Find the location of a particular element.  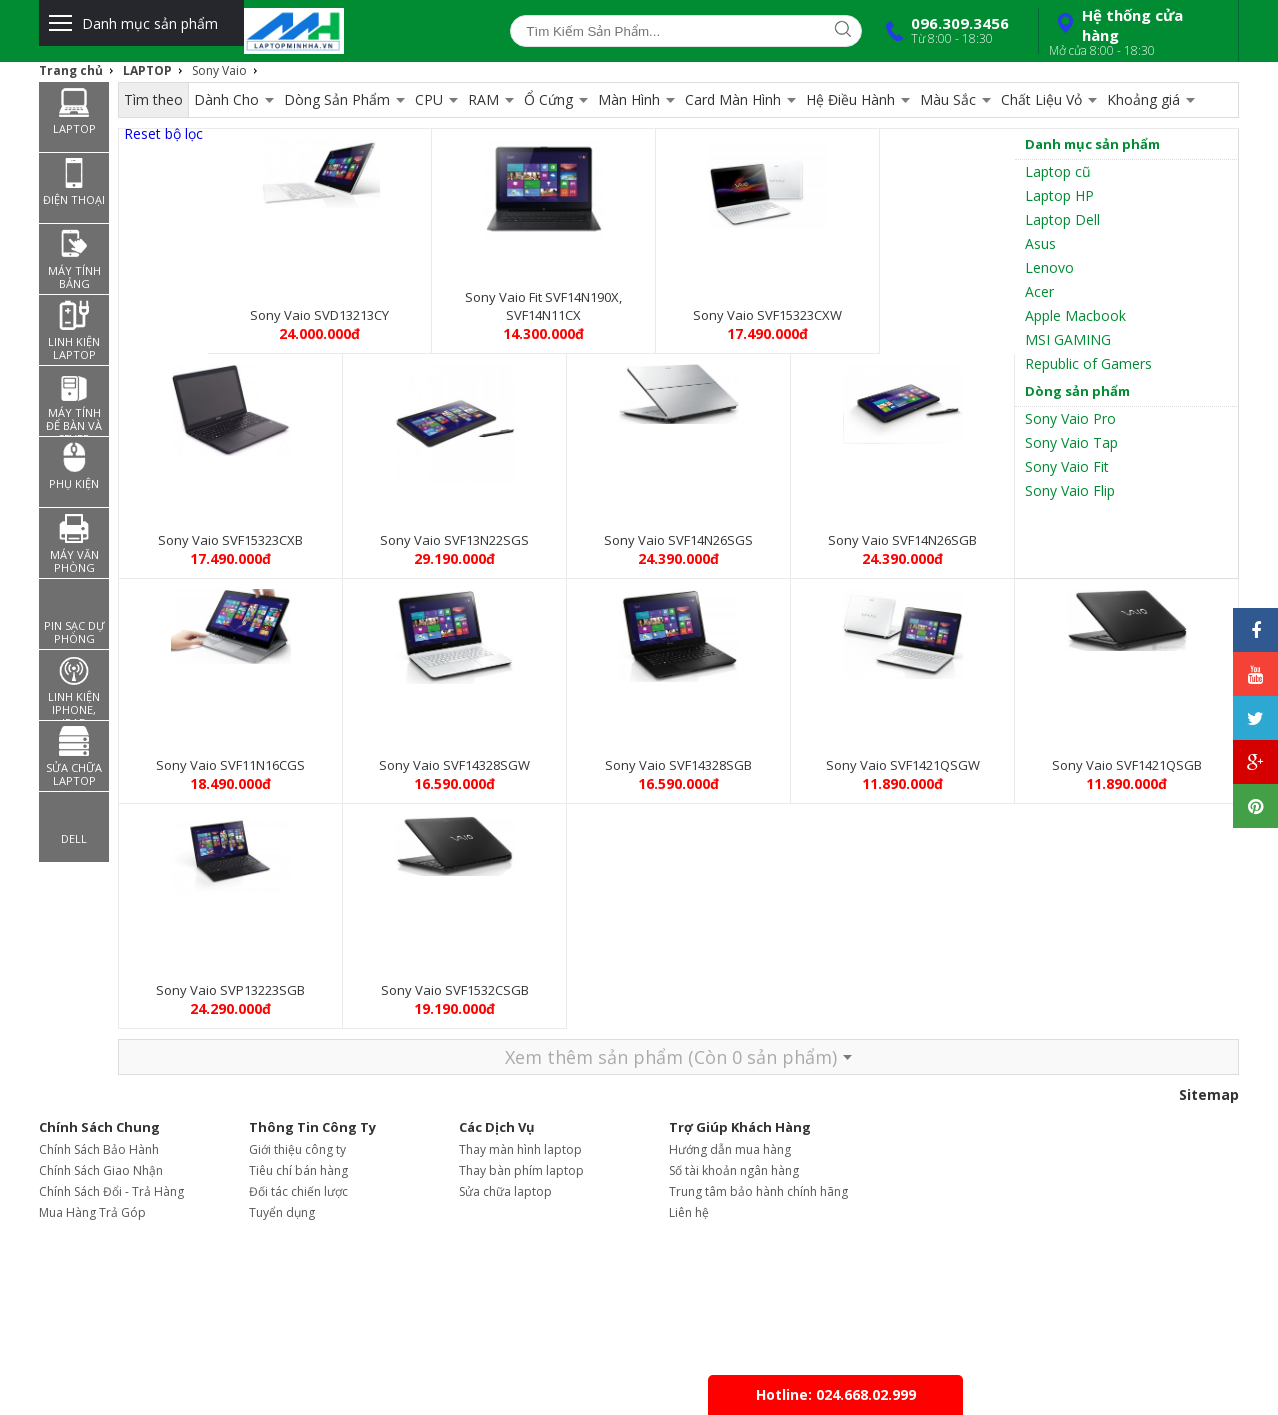

LAPTOP is located at coordinates (147, 70).